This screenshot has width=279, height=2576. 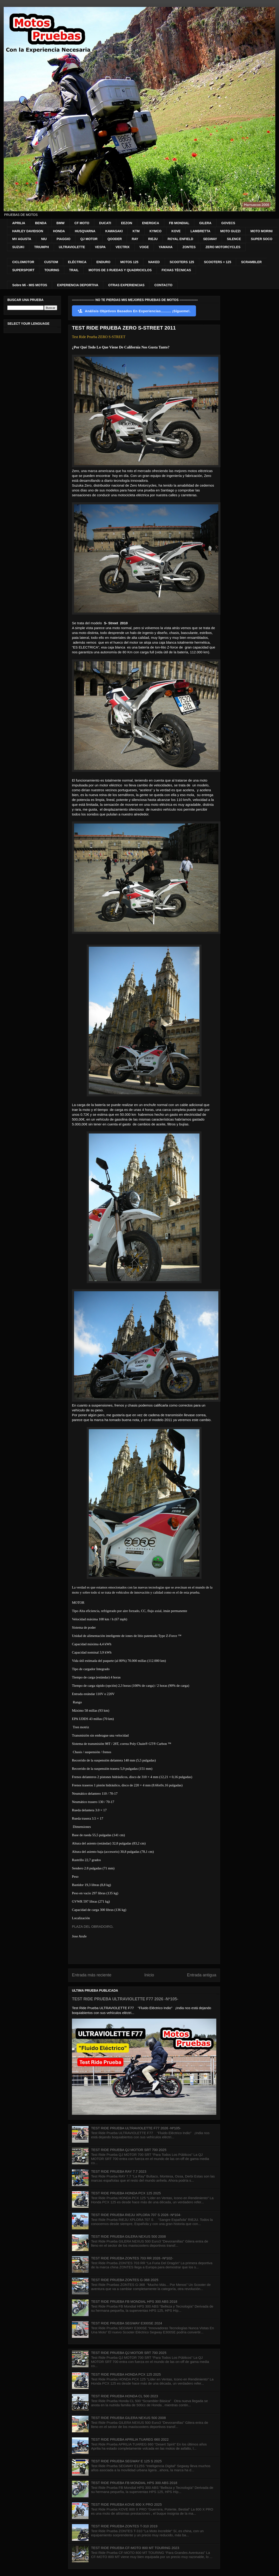 What do you see at coordinates (176, 270) in the screenshot?
I see `FICHAS TÉCNICAS` at bounding box center [176, 270].